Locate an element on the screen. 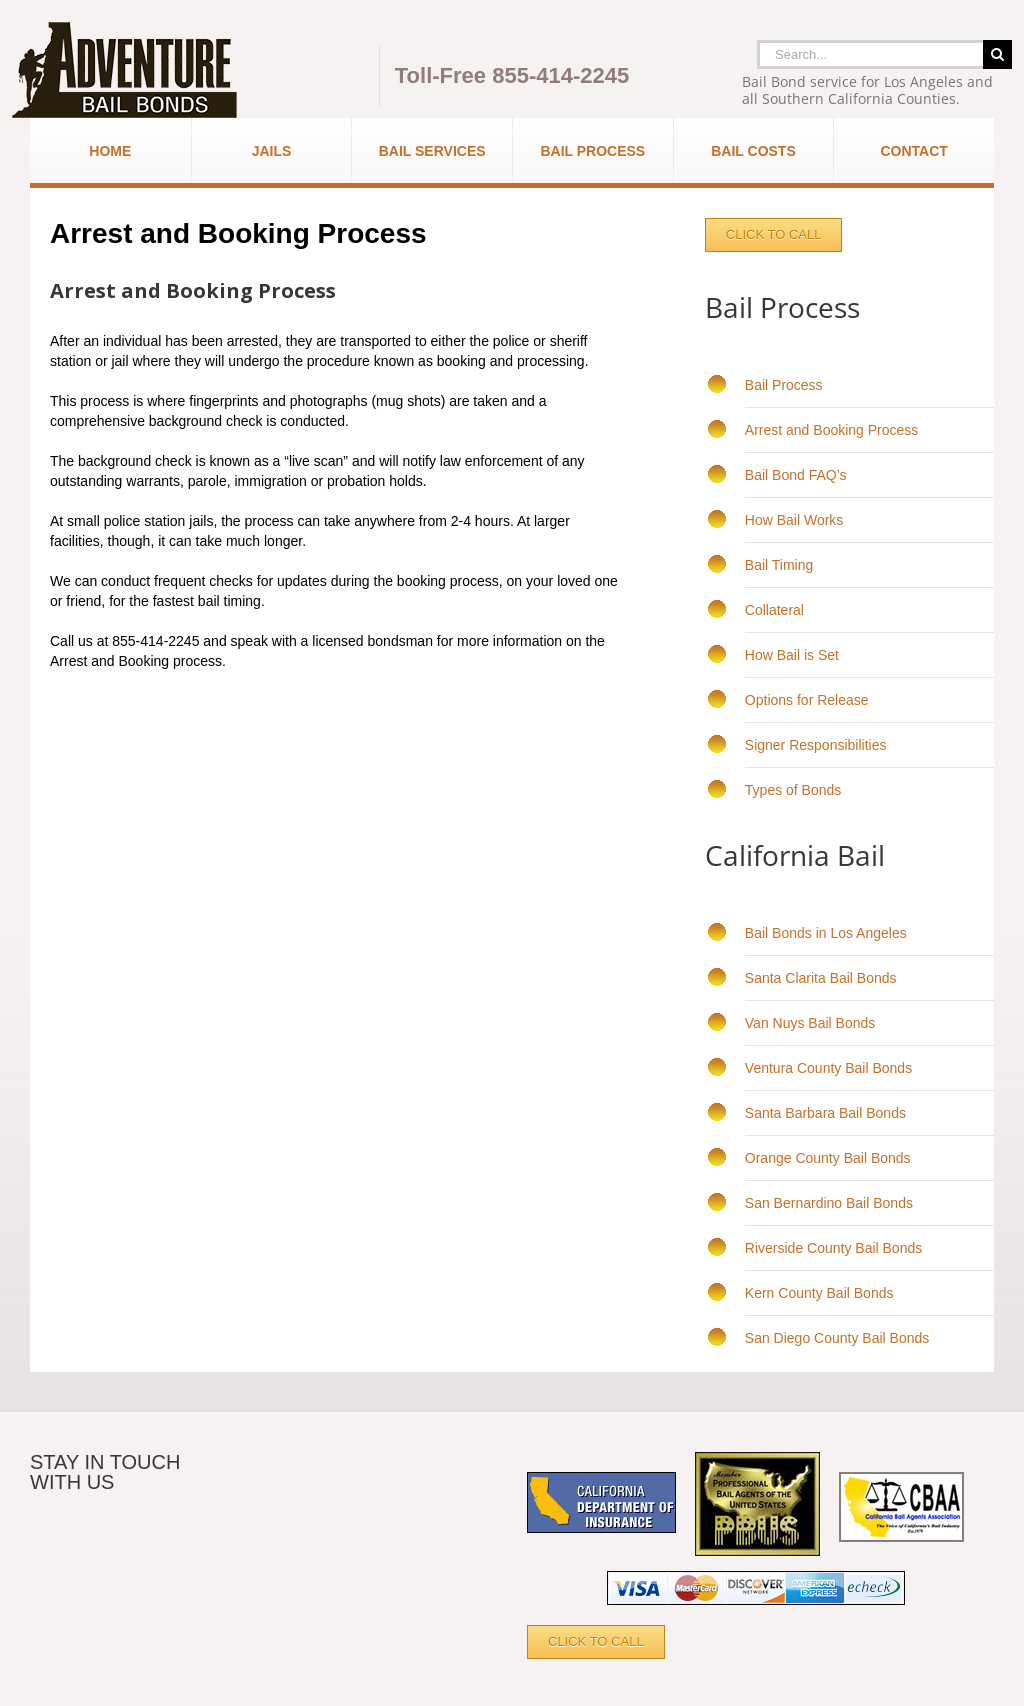 The image size is (1024, 1706). 855-414-2245 is located at coordinates (560, 75).